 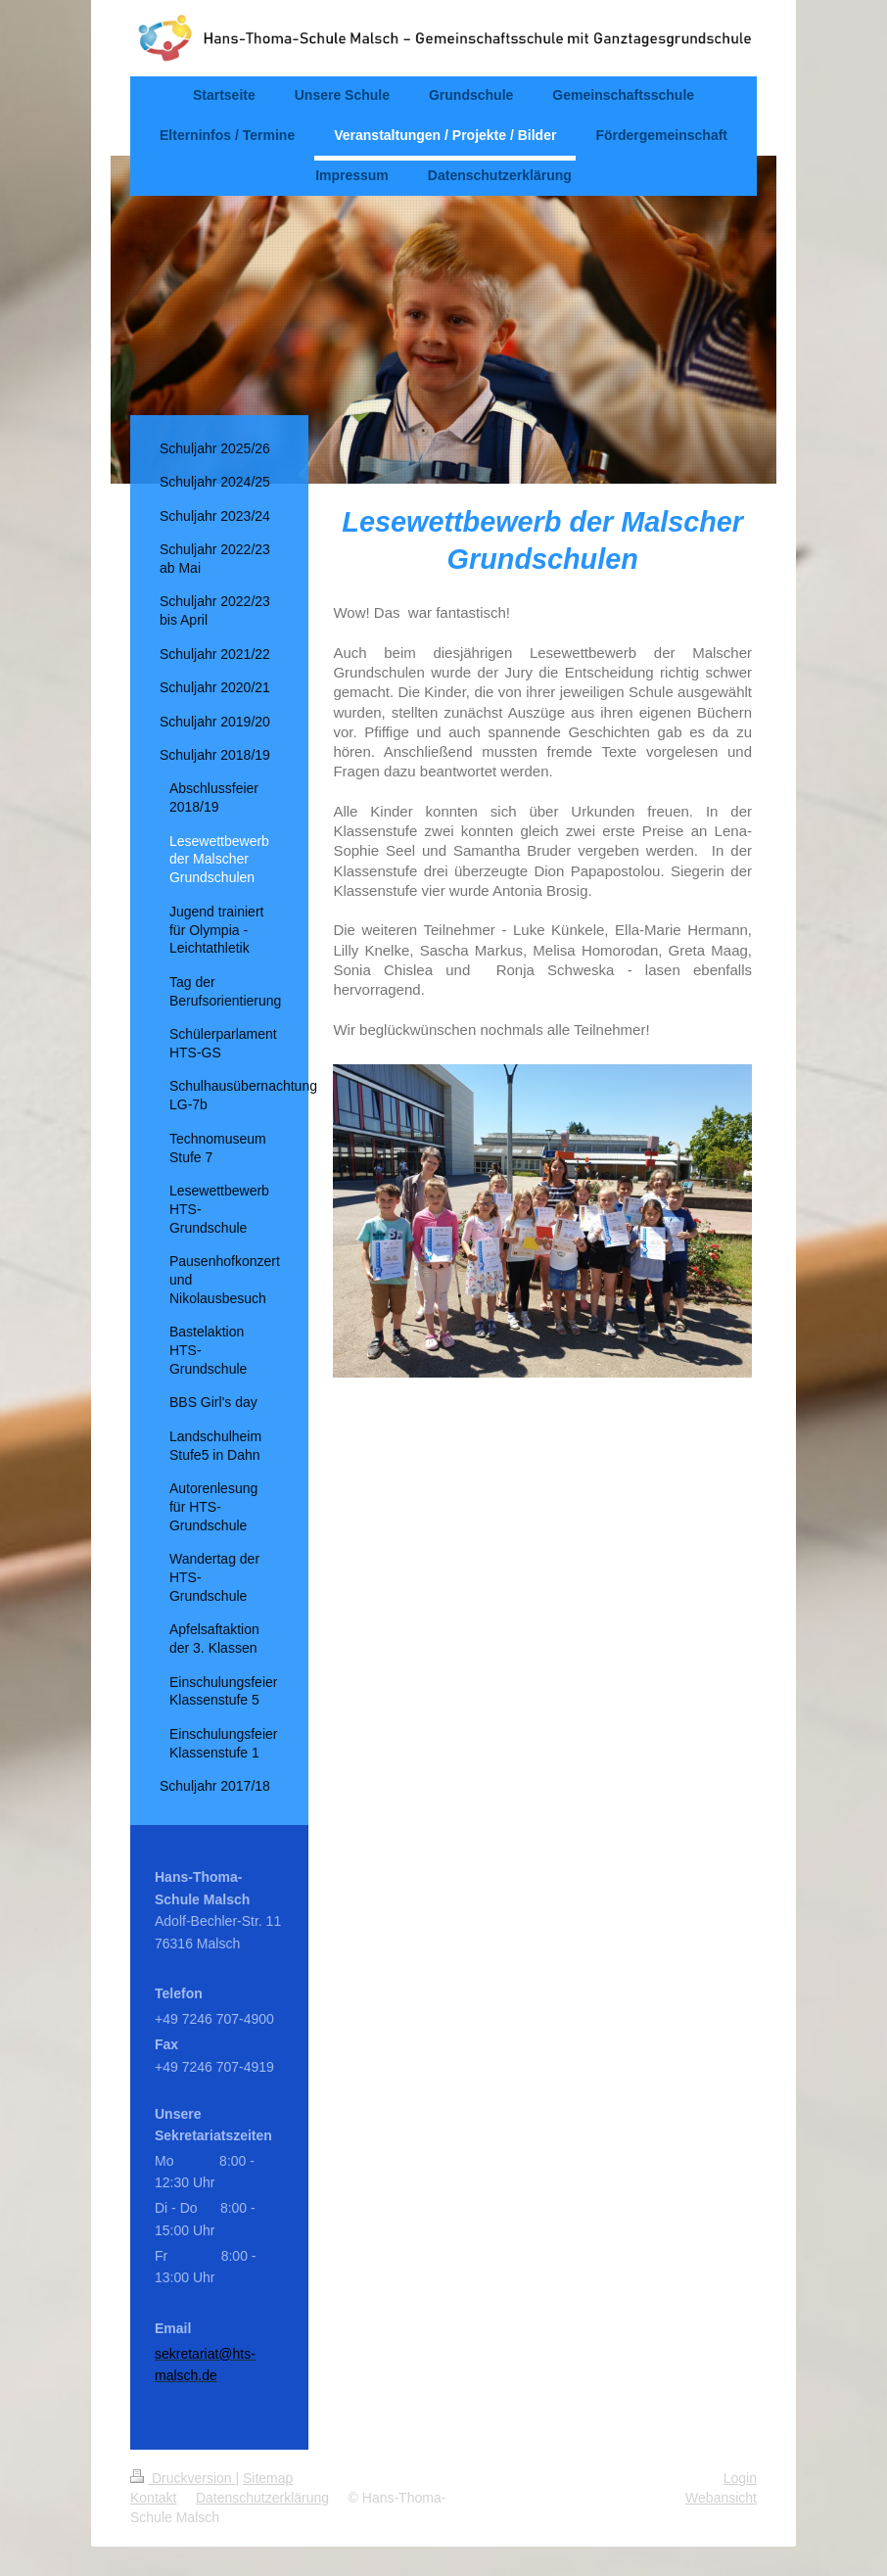 I want to click on Webansicht, so click(x=721, y=2498).